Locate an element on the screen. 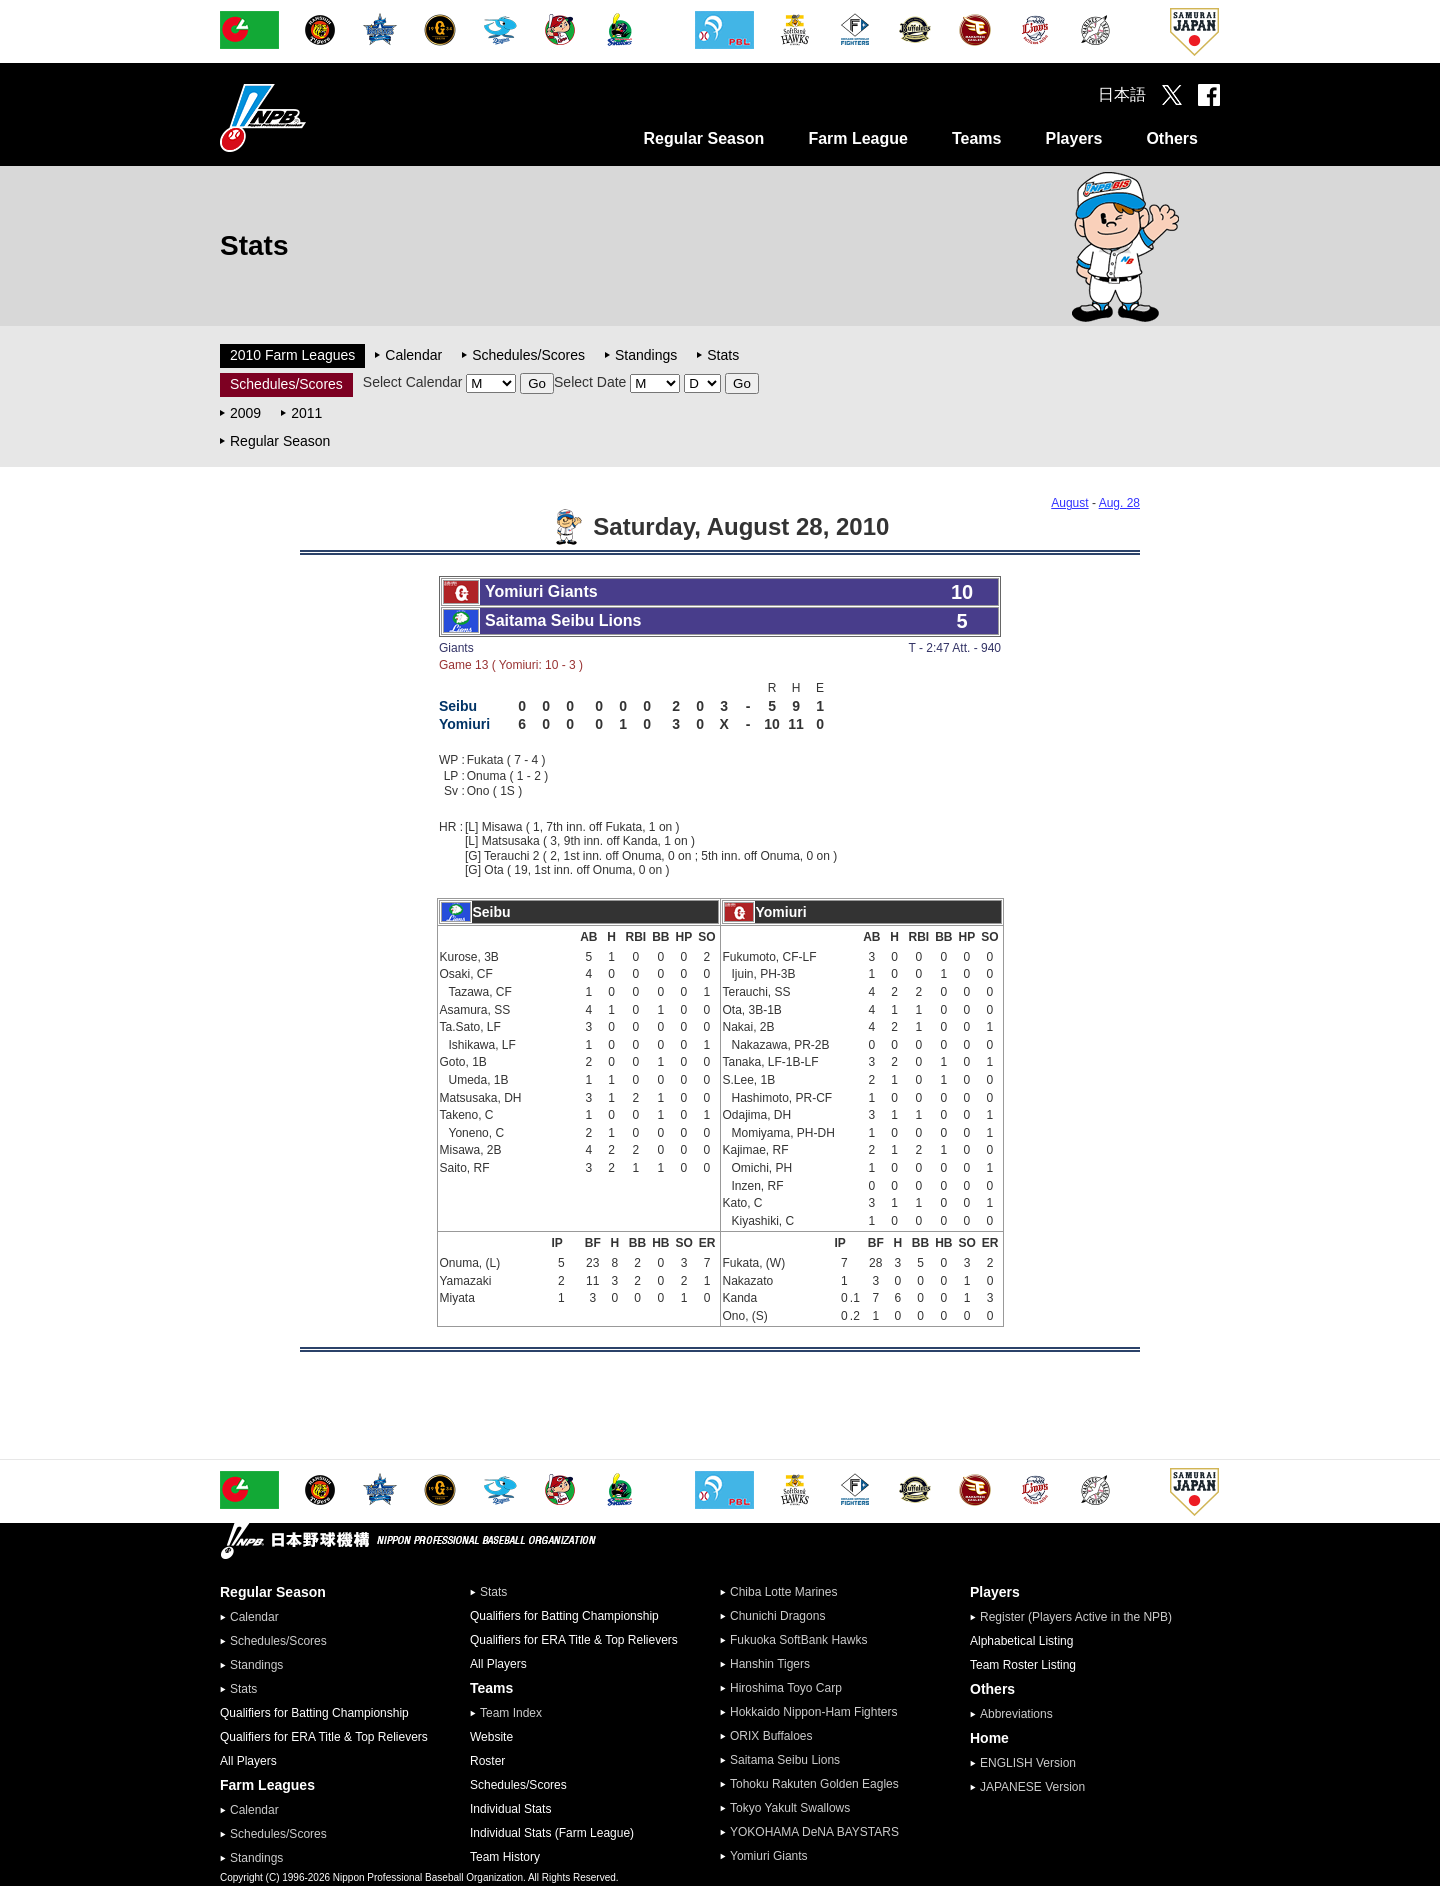 The image size is (1440, 1886). Stats is located at coordinates (723, 355).